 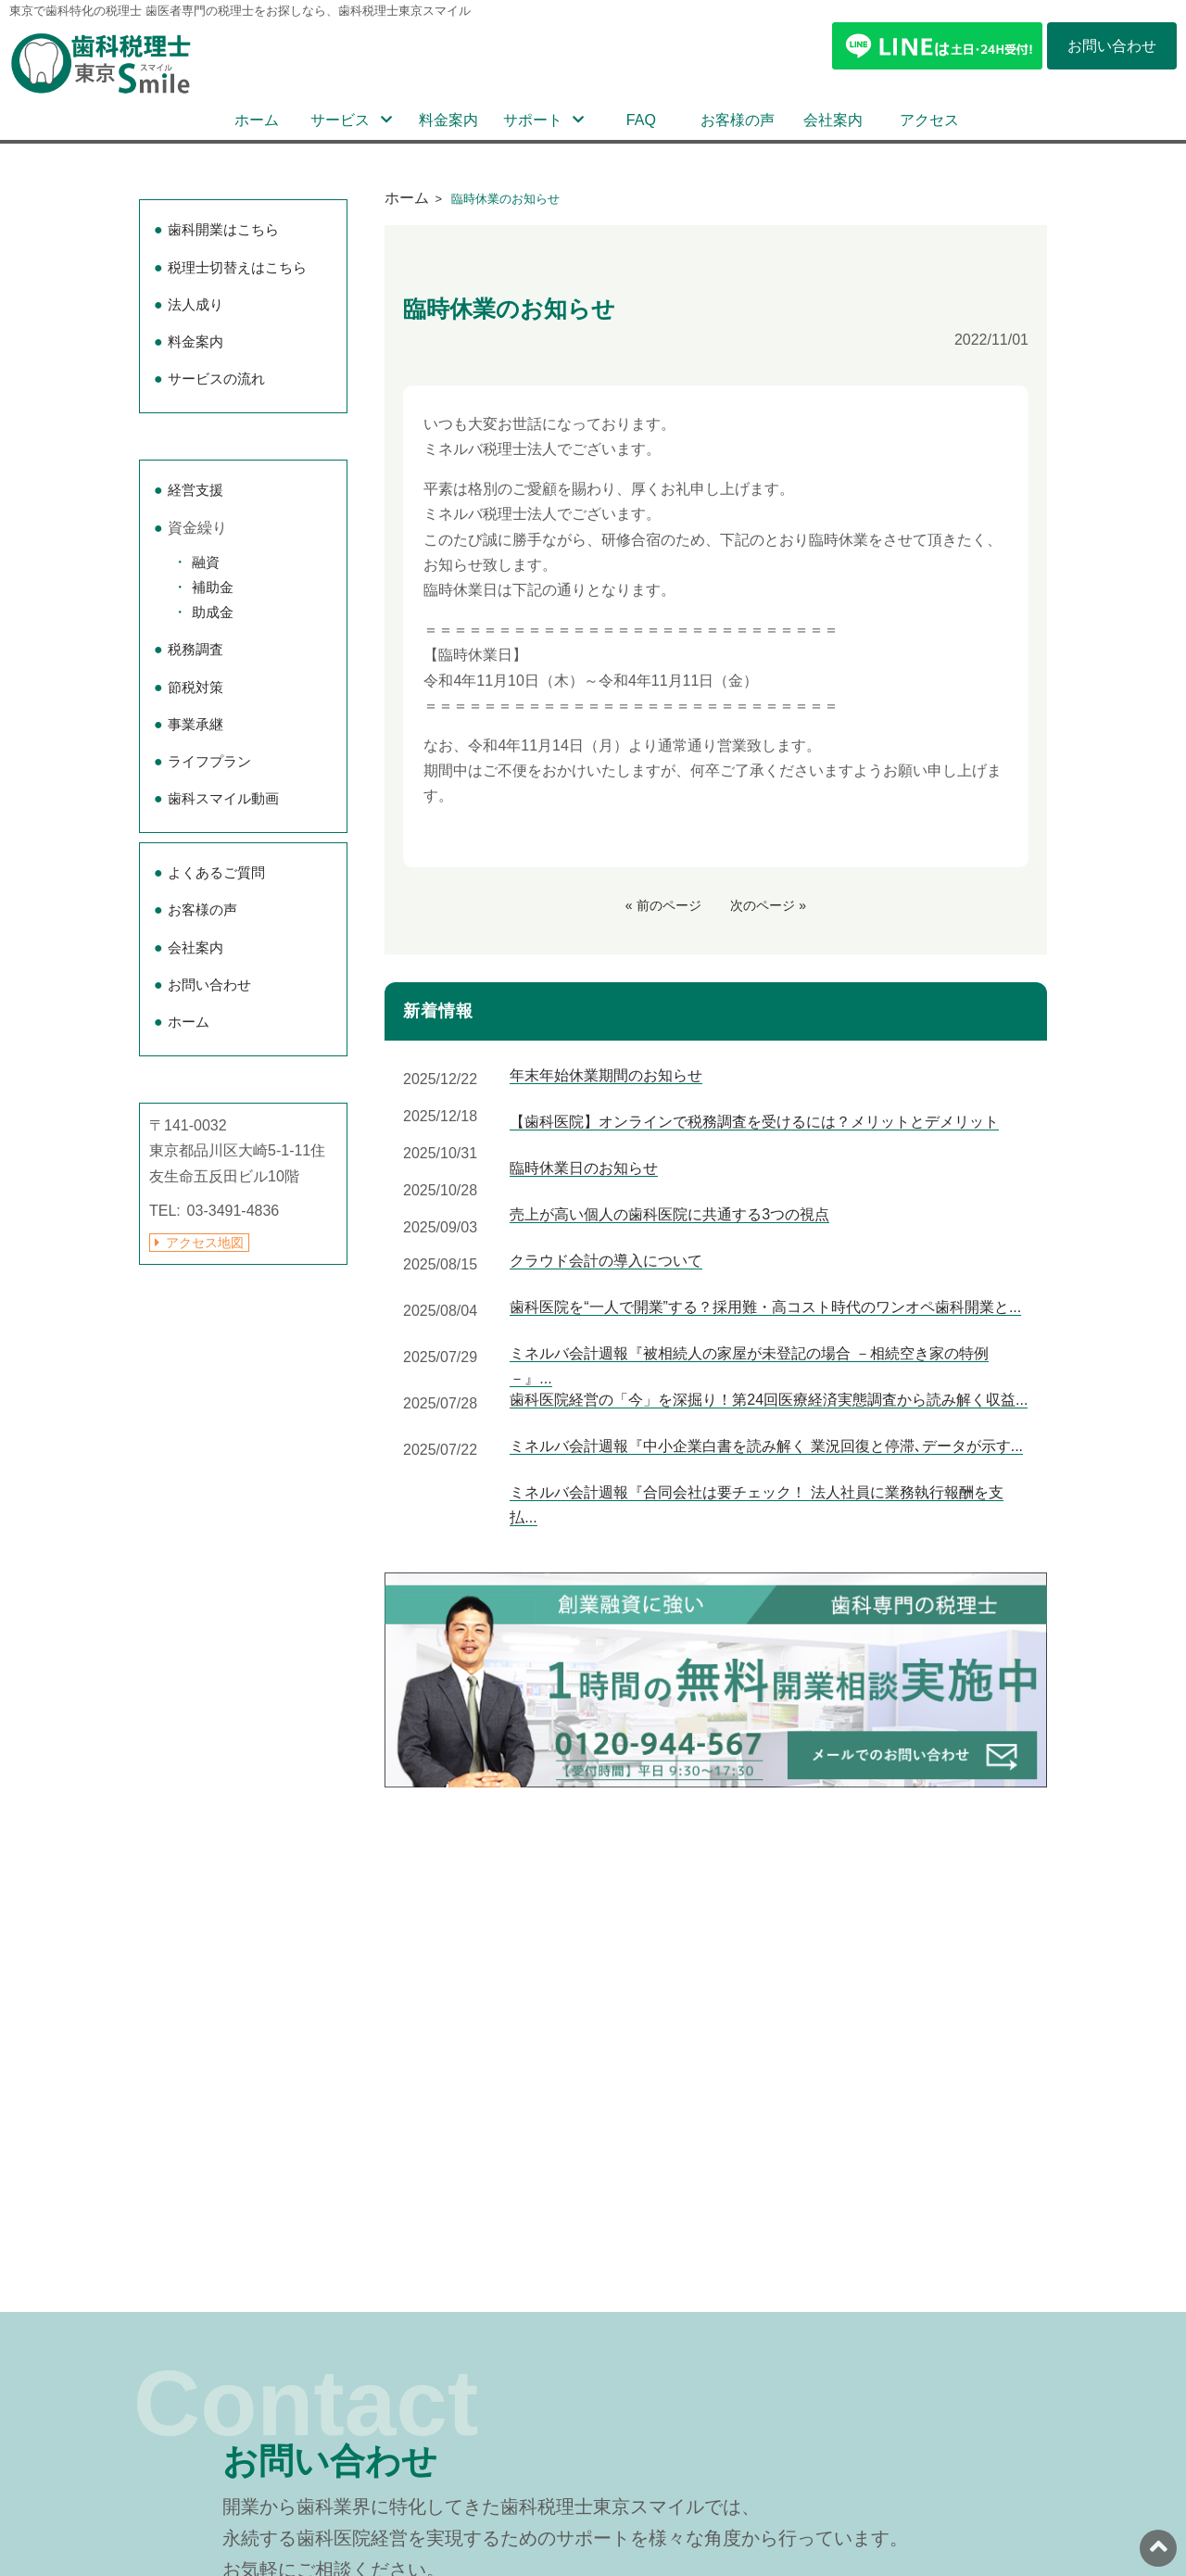 I want to click on 経営支援, so click(x=195, y=490).